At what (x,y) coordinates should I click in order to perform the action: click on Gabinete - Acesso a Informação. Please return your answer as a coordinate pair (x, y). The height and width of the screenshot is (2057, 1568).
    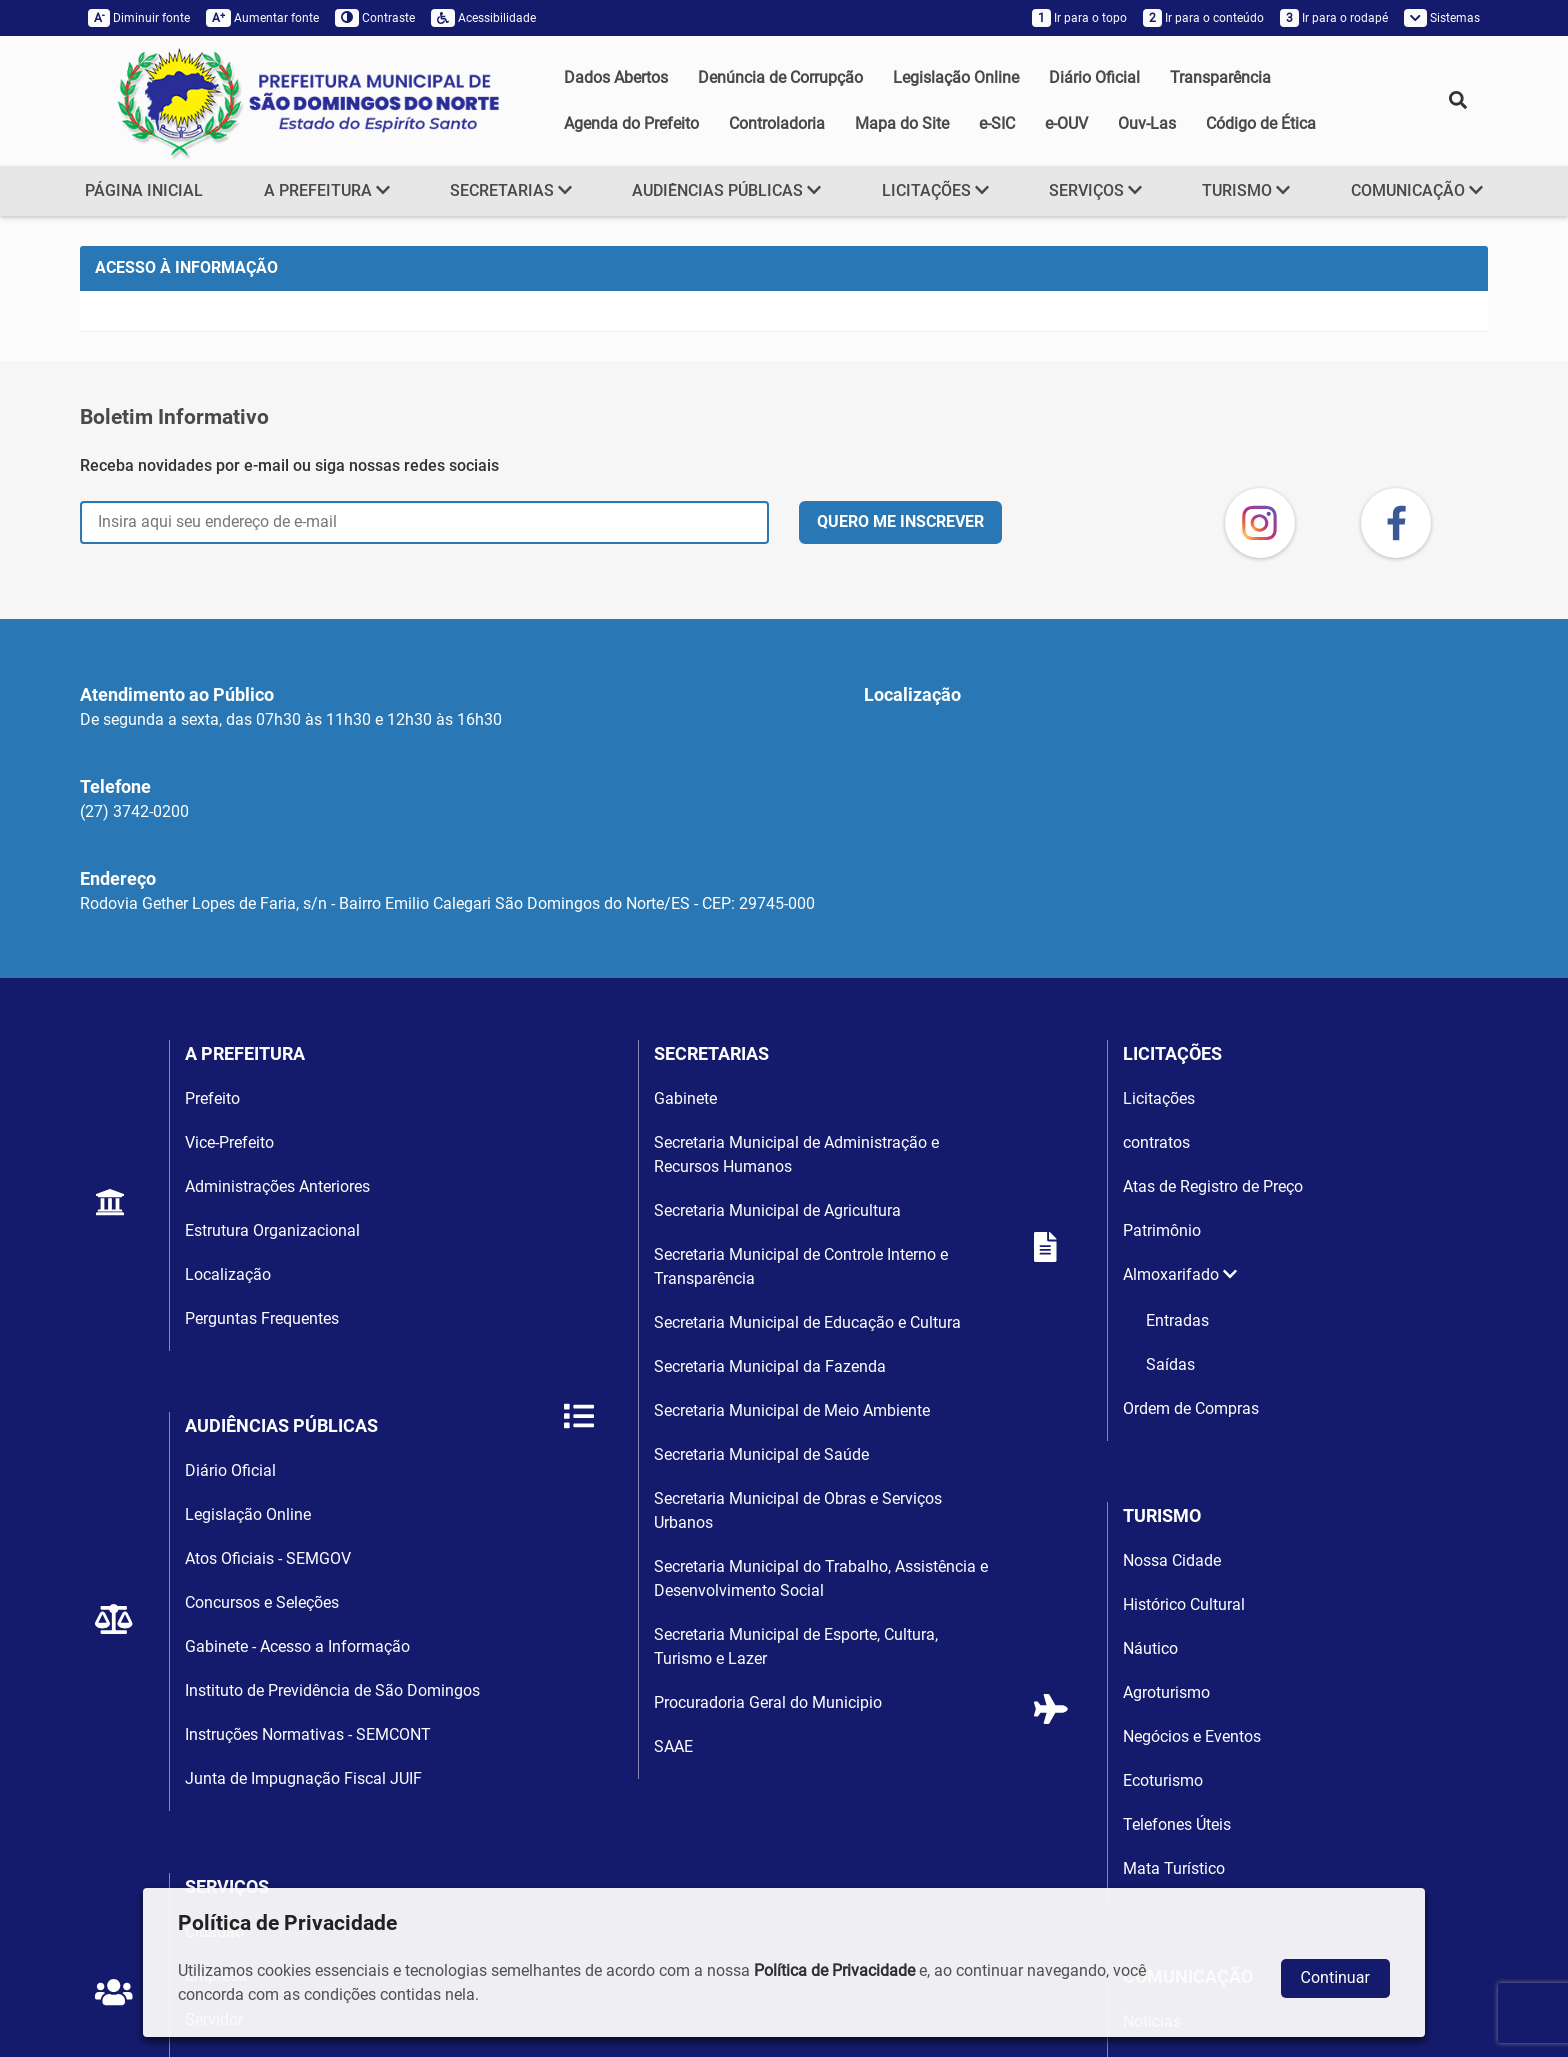
    Looking at the image, I should click on (297, 1646).